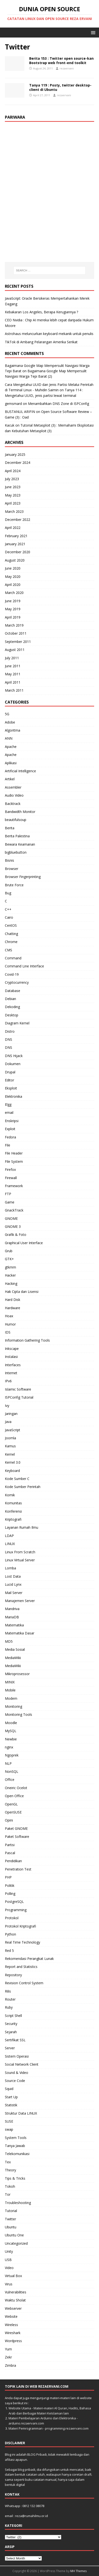  Describe the element at coordinates (12, 1462) in the screenshot. I see `Kernel 3.0` at that location.